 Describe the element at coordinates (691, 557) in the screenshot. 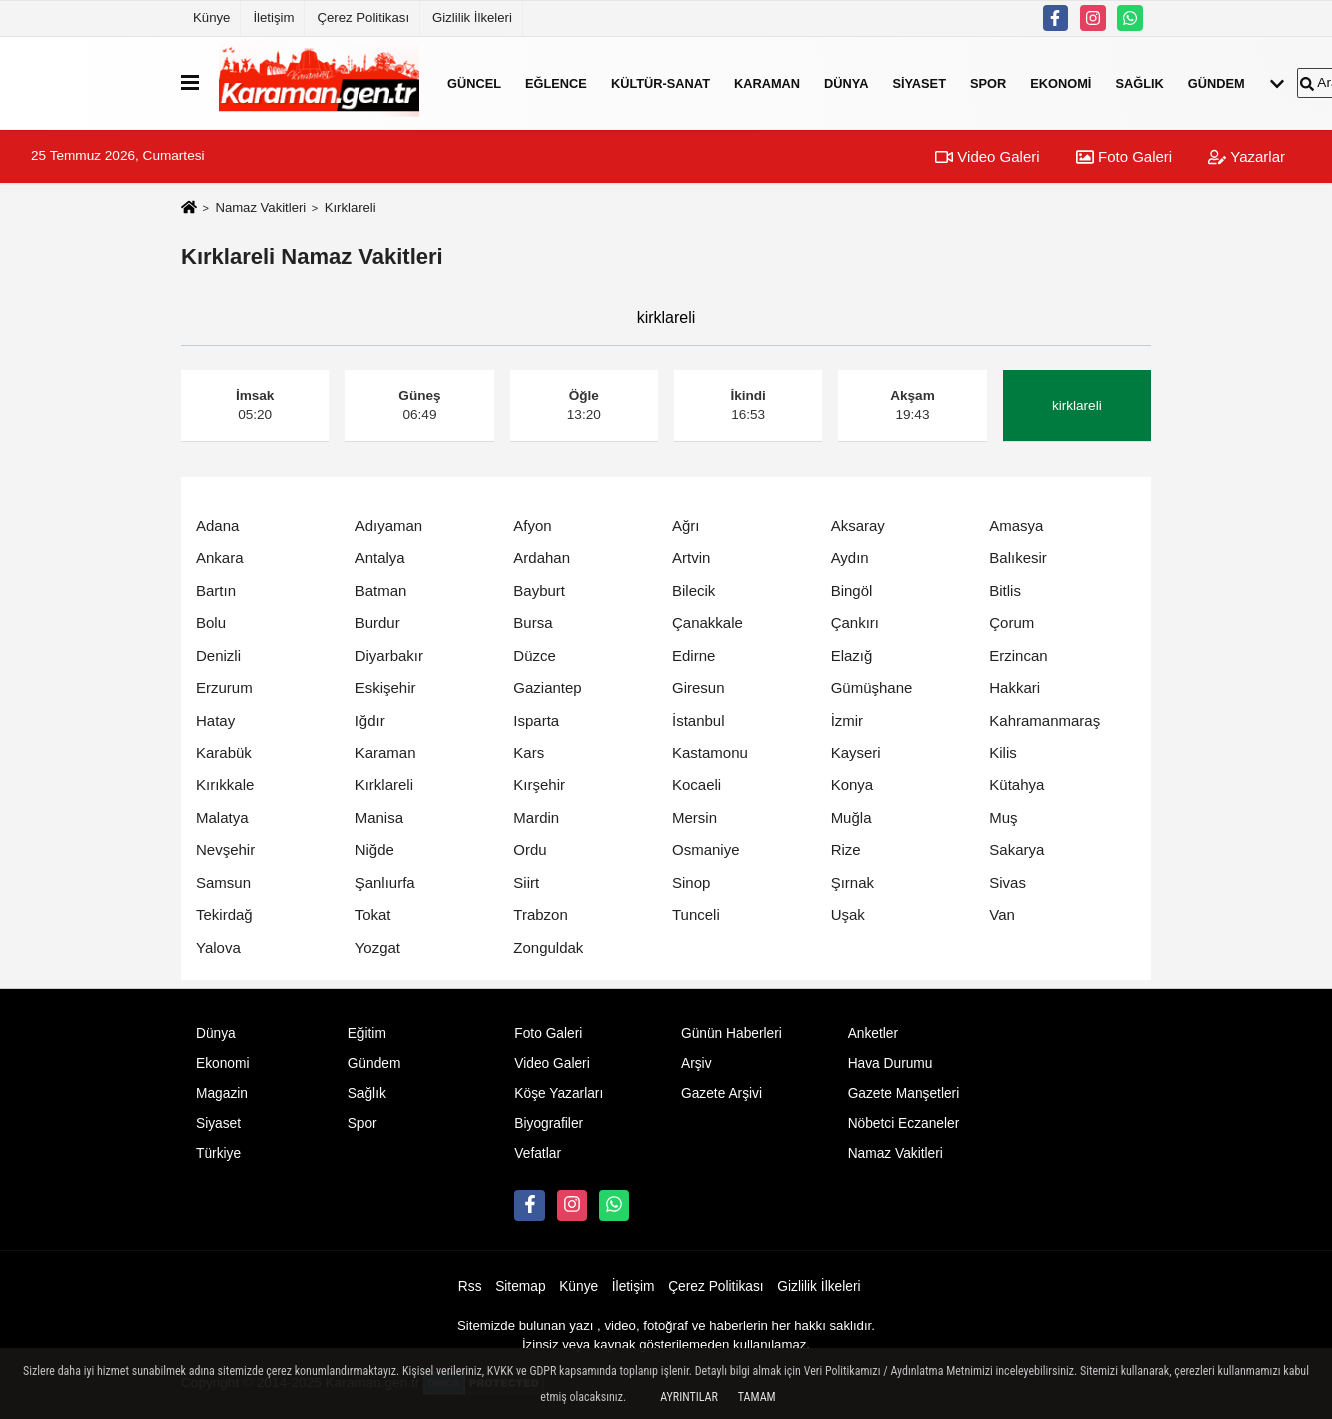

I see `Artvin` at that location.